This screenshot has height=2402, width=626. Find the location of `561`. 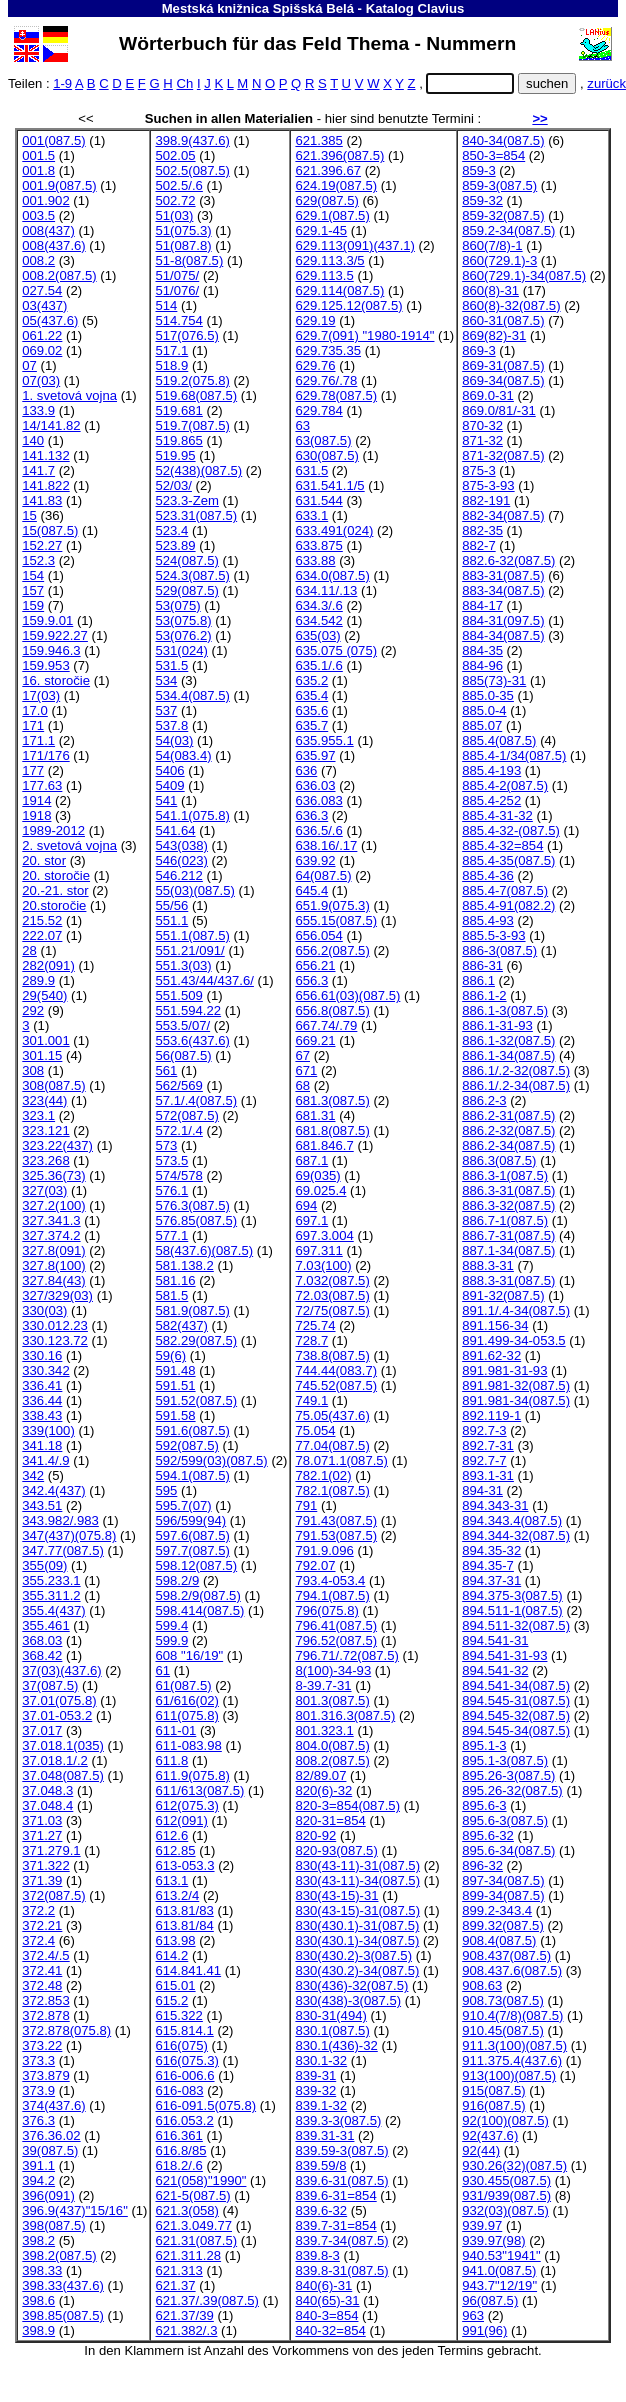

561 is located at coordinates (166, 1070).